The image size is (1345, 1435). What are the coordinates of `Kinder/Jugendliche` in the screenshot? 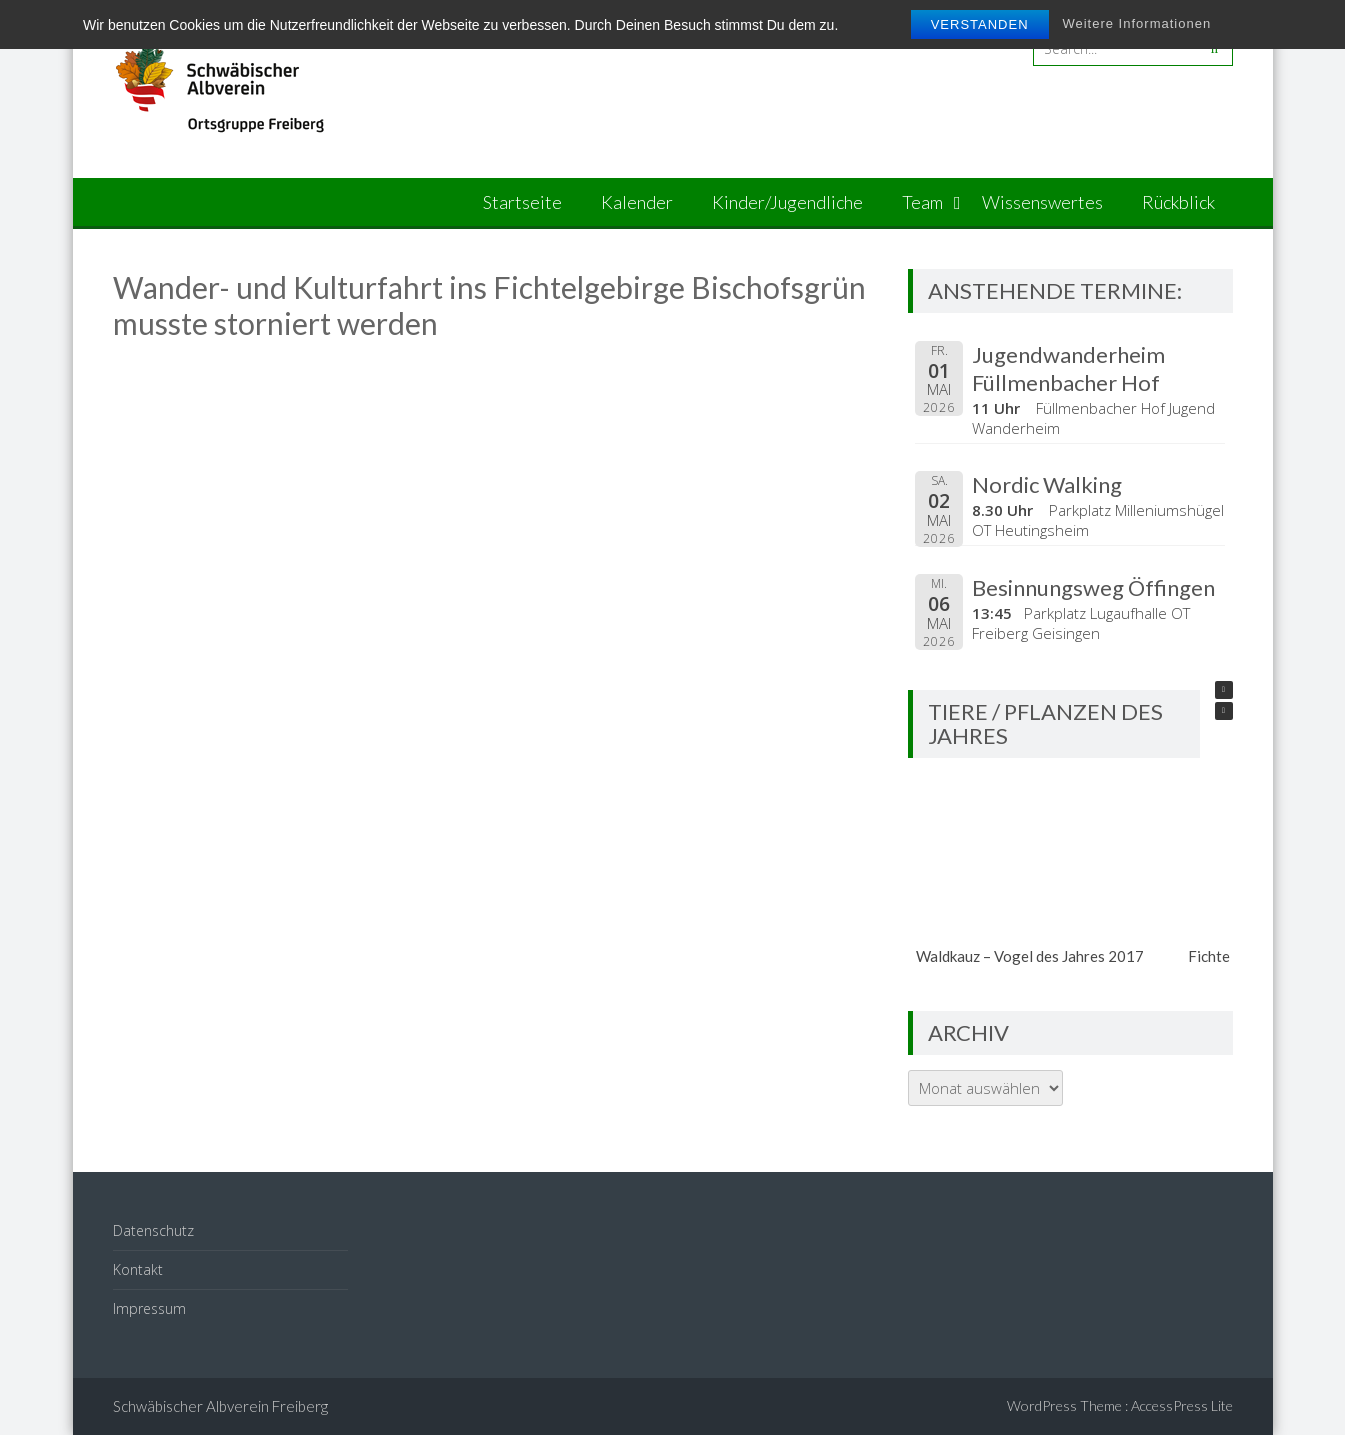 It's located at (787, 202).